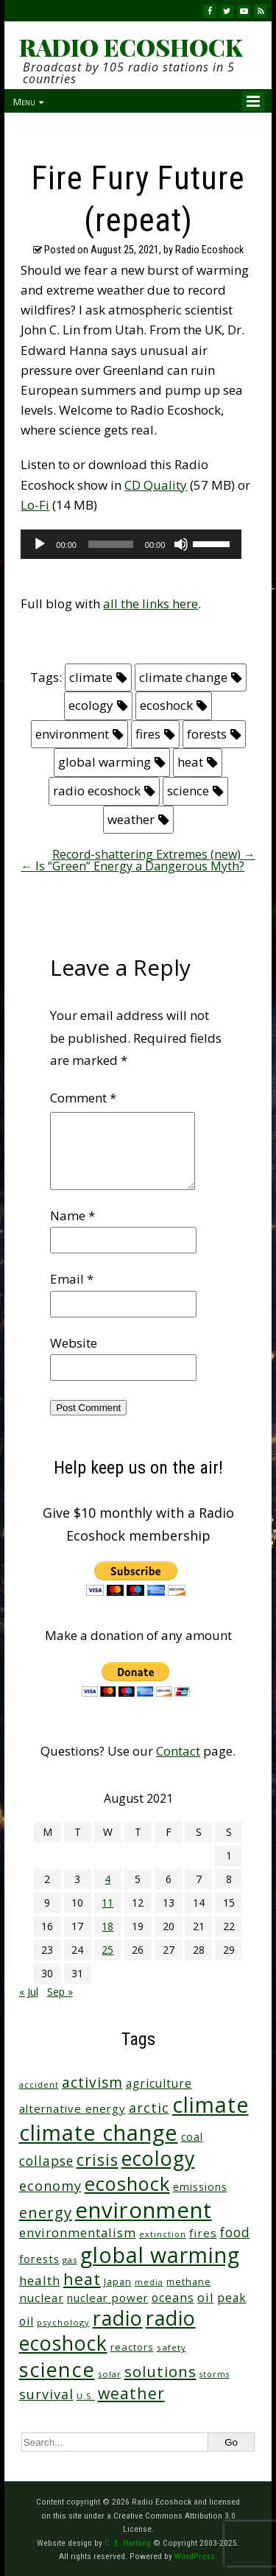 The image size is (276, 2576). What do you see at coordinates (131, 544) in the screenshot?
I see `[application]` at bounding box center [131, 544].